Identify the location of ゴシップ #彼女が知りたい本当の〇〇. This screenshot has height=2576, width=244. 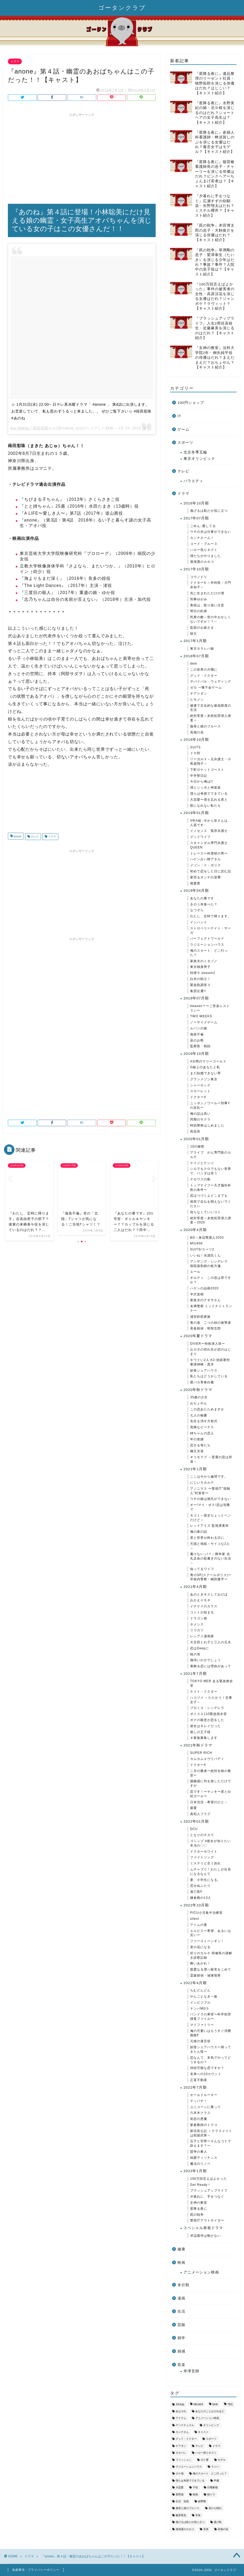
(210, 1843).